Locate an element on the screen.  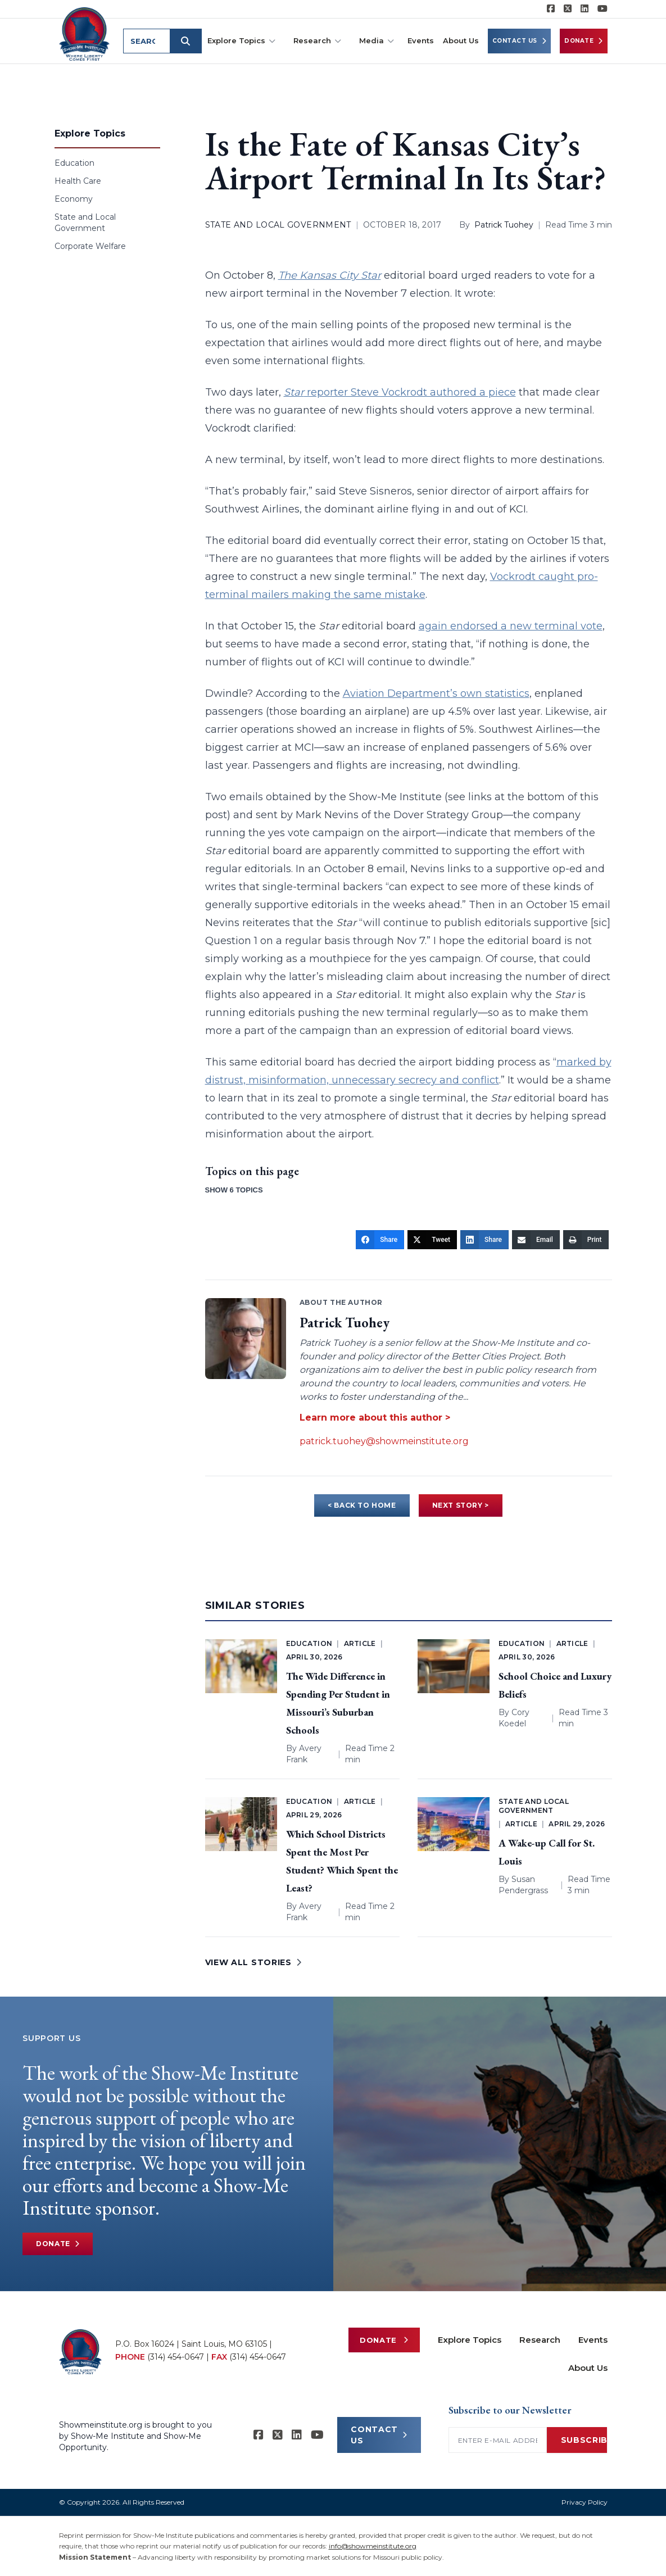
Media is located at coordinates (376, 41).